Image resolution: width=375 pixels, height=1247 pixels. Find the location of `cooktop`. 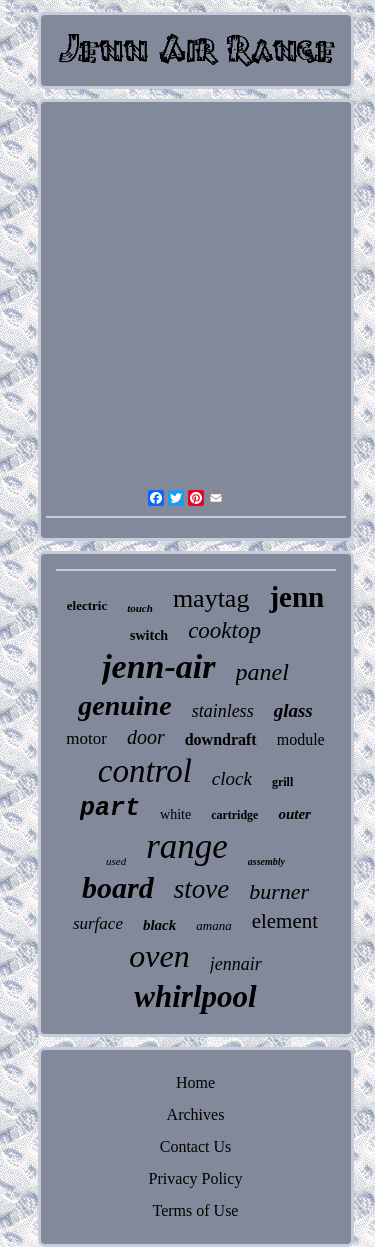

cooktop is located at coordinates (224, 630).